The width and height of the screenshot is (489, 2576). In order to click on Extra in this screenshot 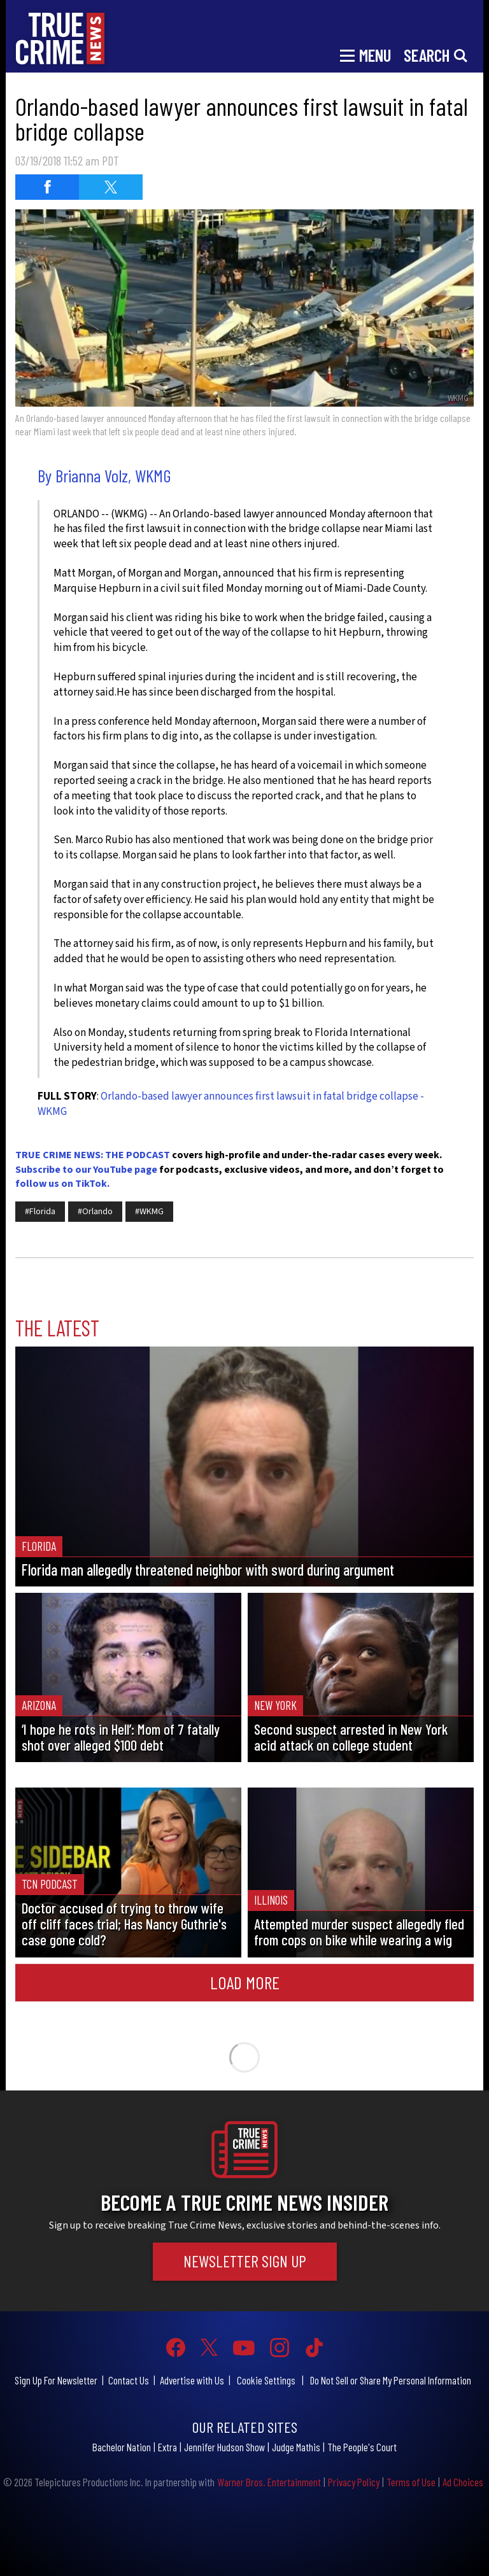, I will do `click(167, 2446)`.